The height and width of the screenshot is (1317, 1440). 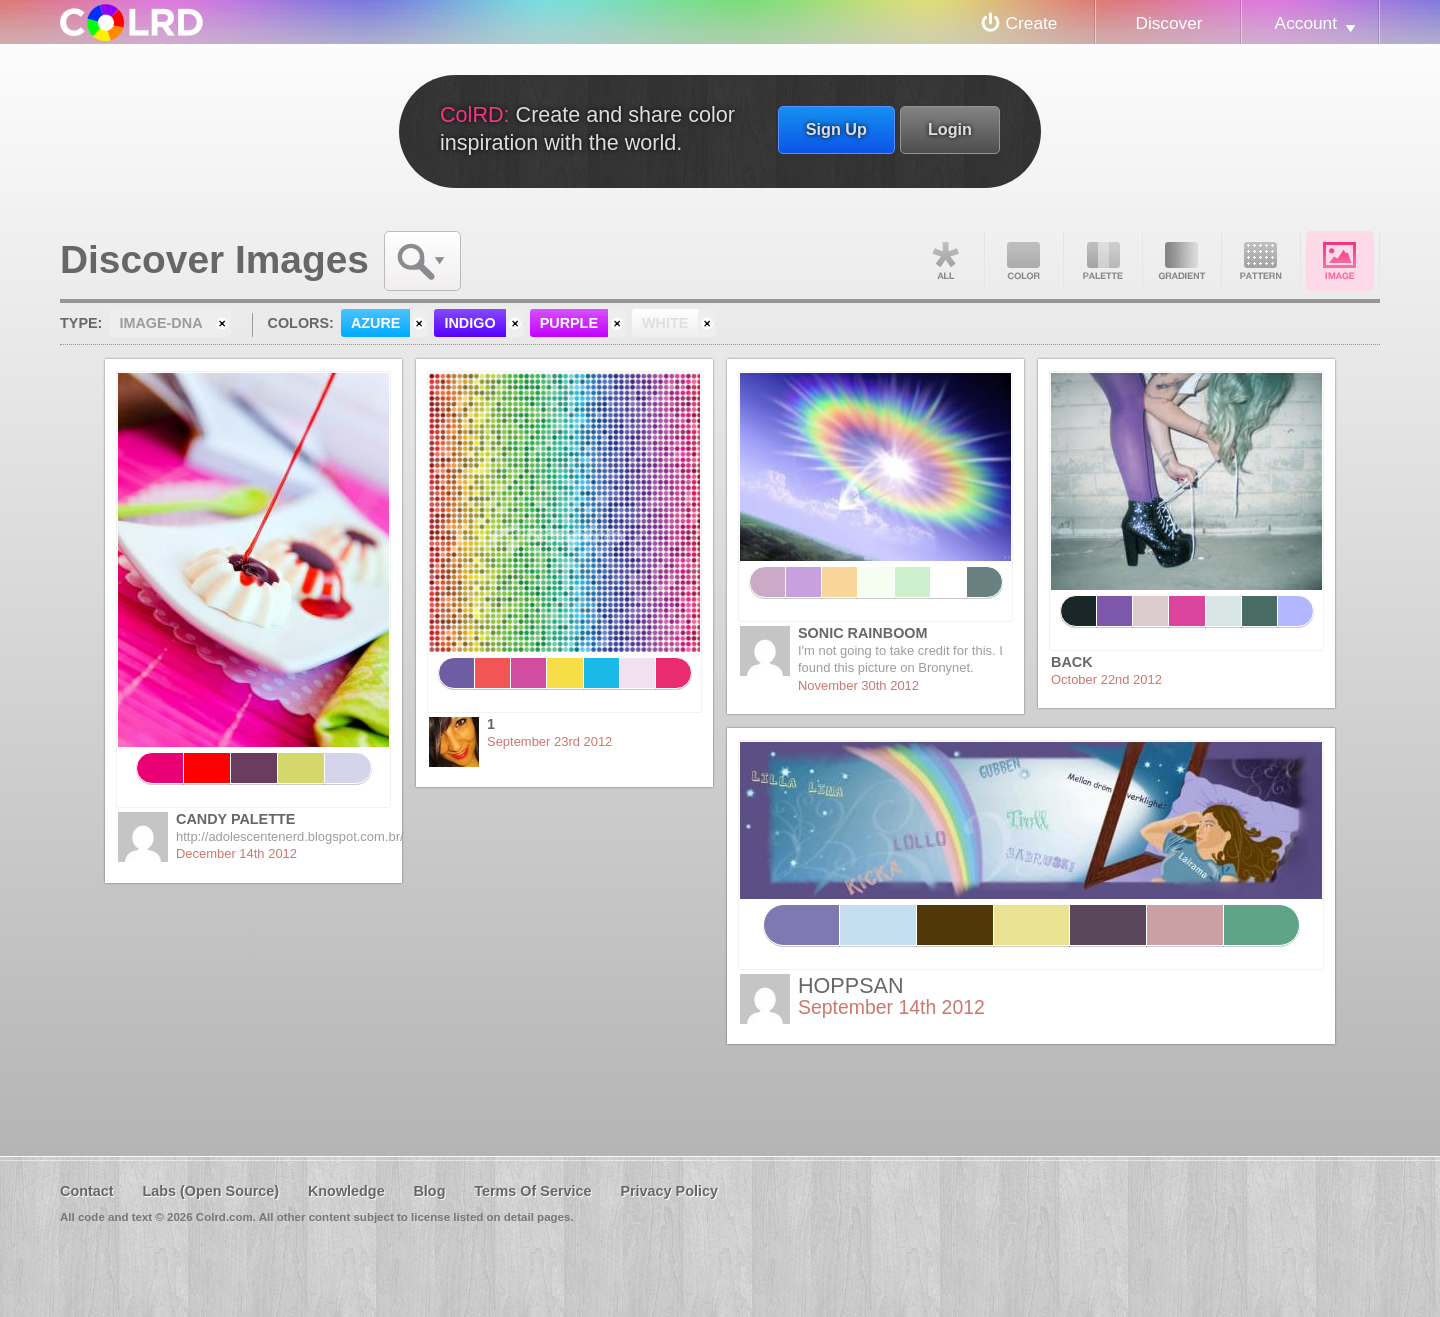 What do you see at coordinates (1103, 261) in the screenshot?
I see `Palette` at bounding box center [1103, 261].